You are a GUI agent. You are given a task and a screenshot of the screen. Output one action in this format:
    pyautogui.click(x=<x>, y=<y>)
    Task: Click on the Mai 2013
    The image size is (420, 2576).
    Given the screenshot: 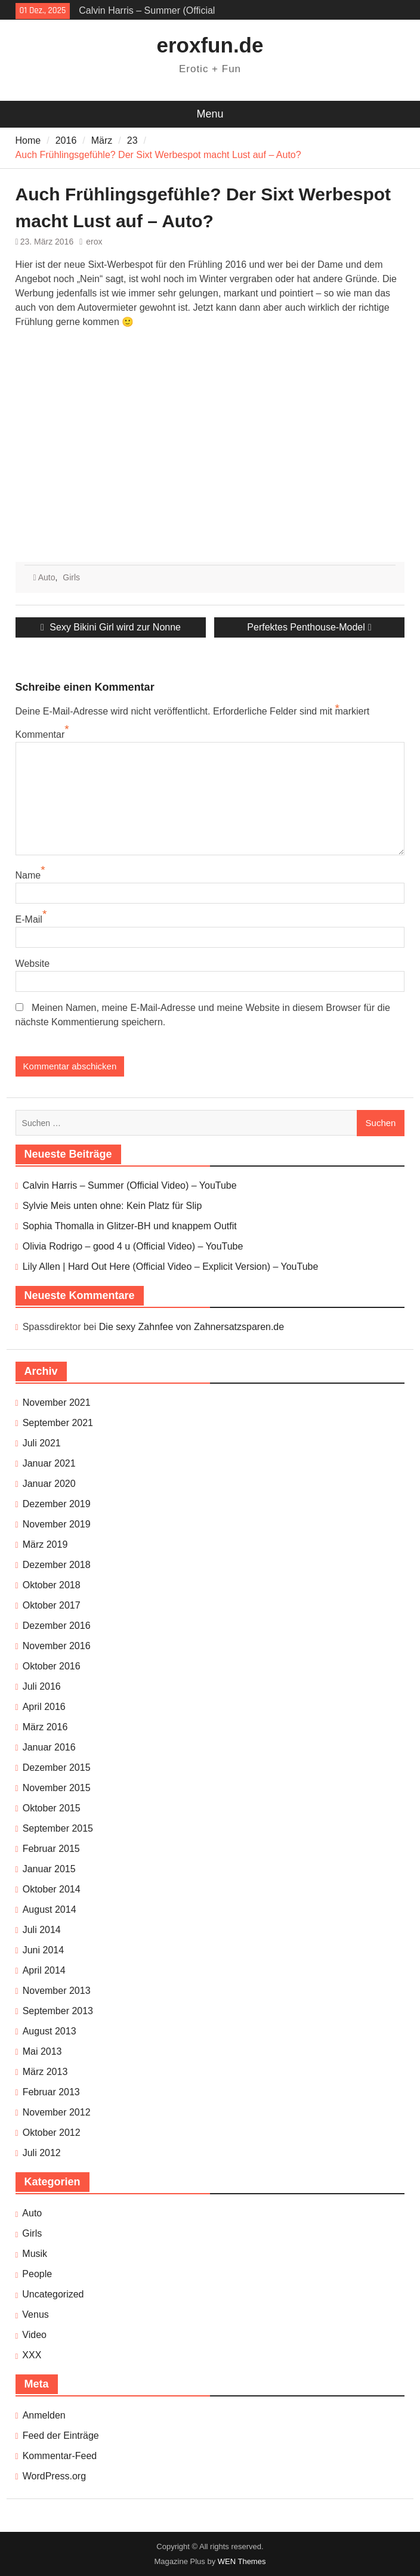 What is the action you would take?
    pyautogui.click(x=42, y=2051)
    